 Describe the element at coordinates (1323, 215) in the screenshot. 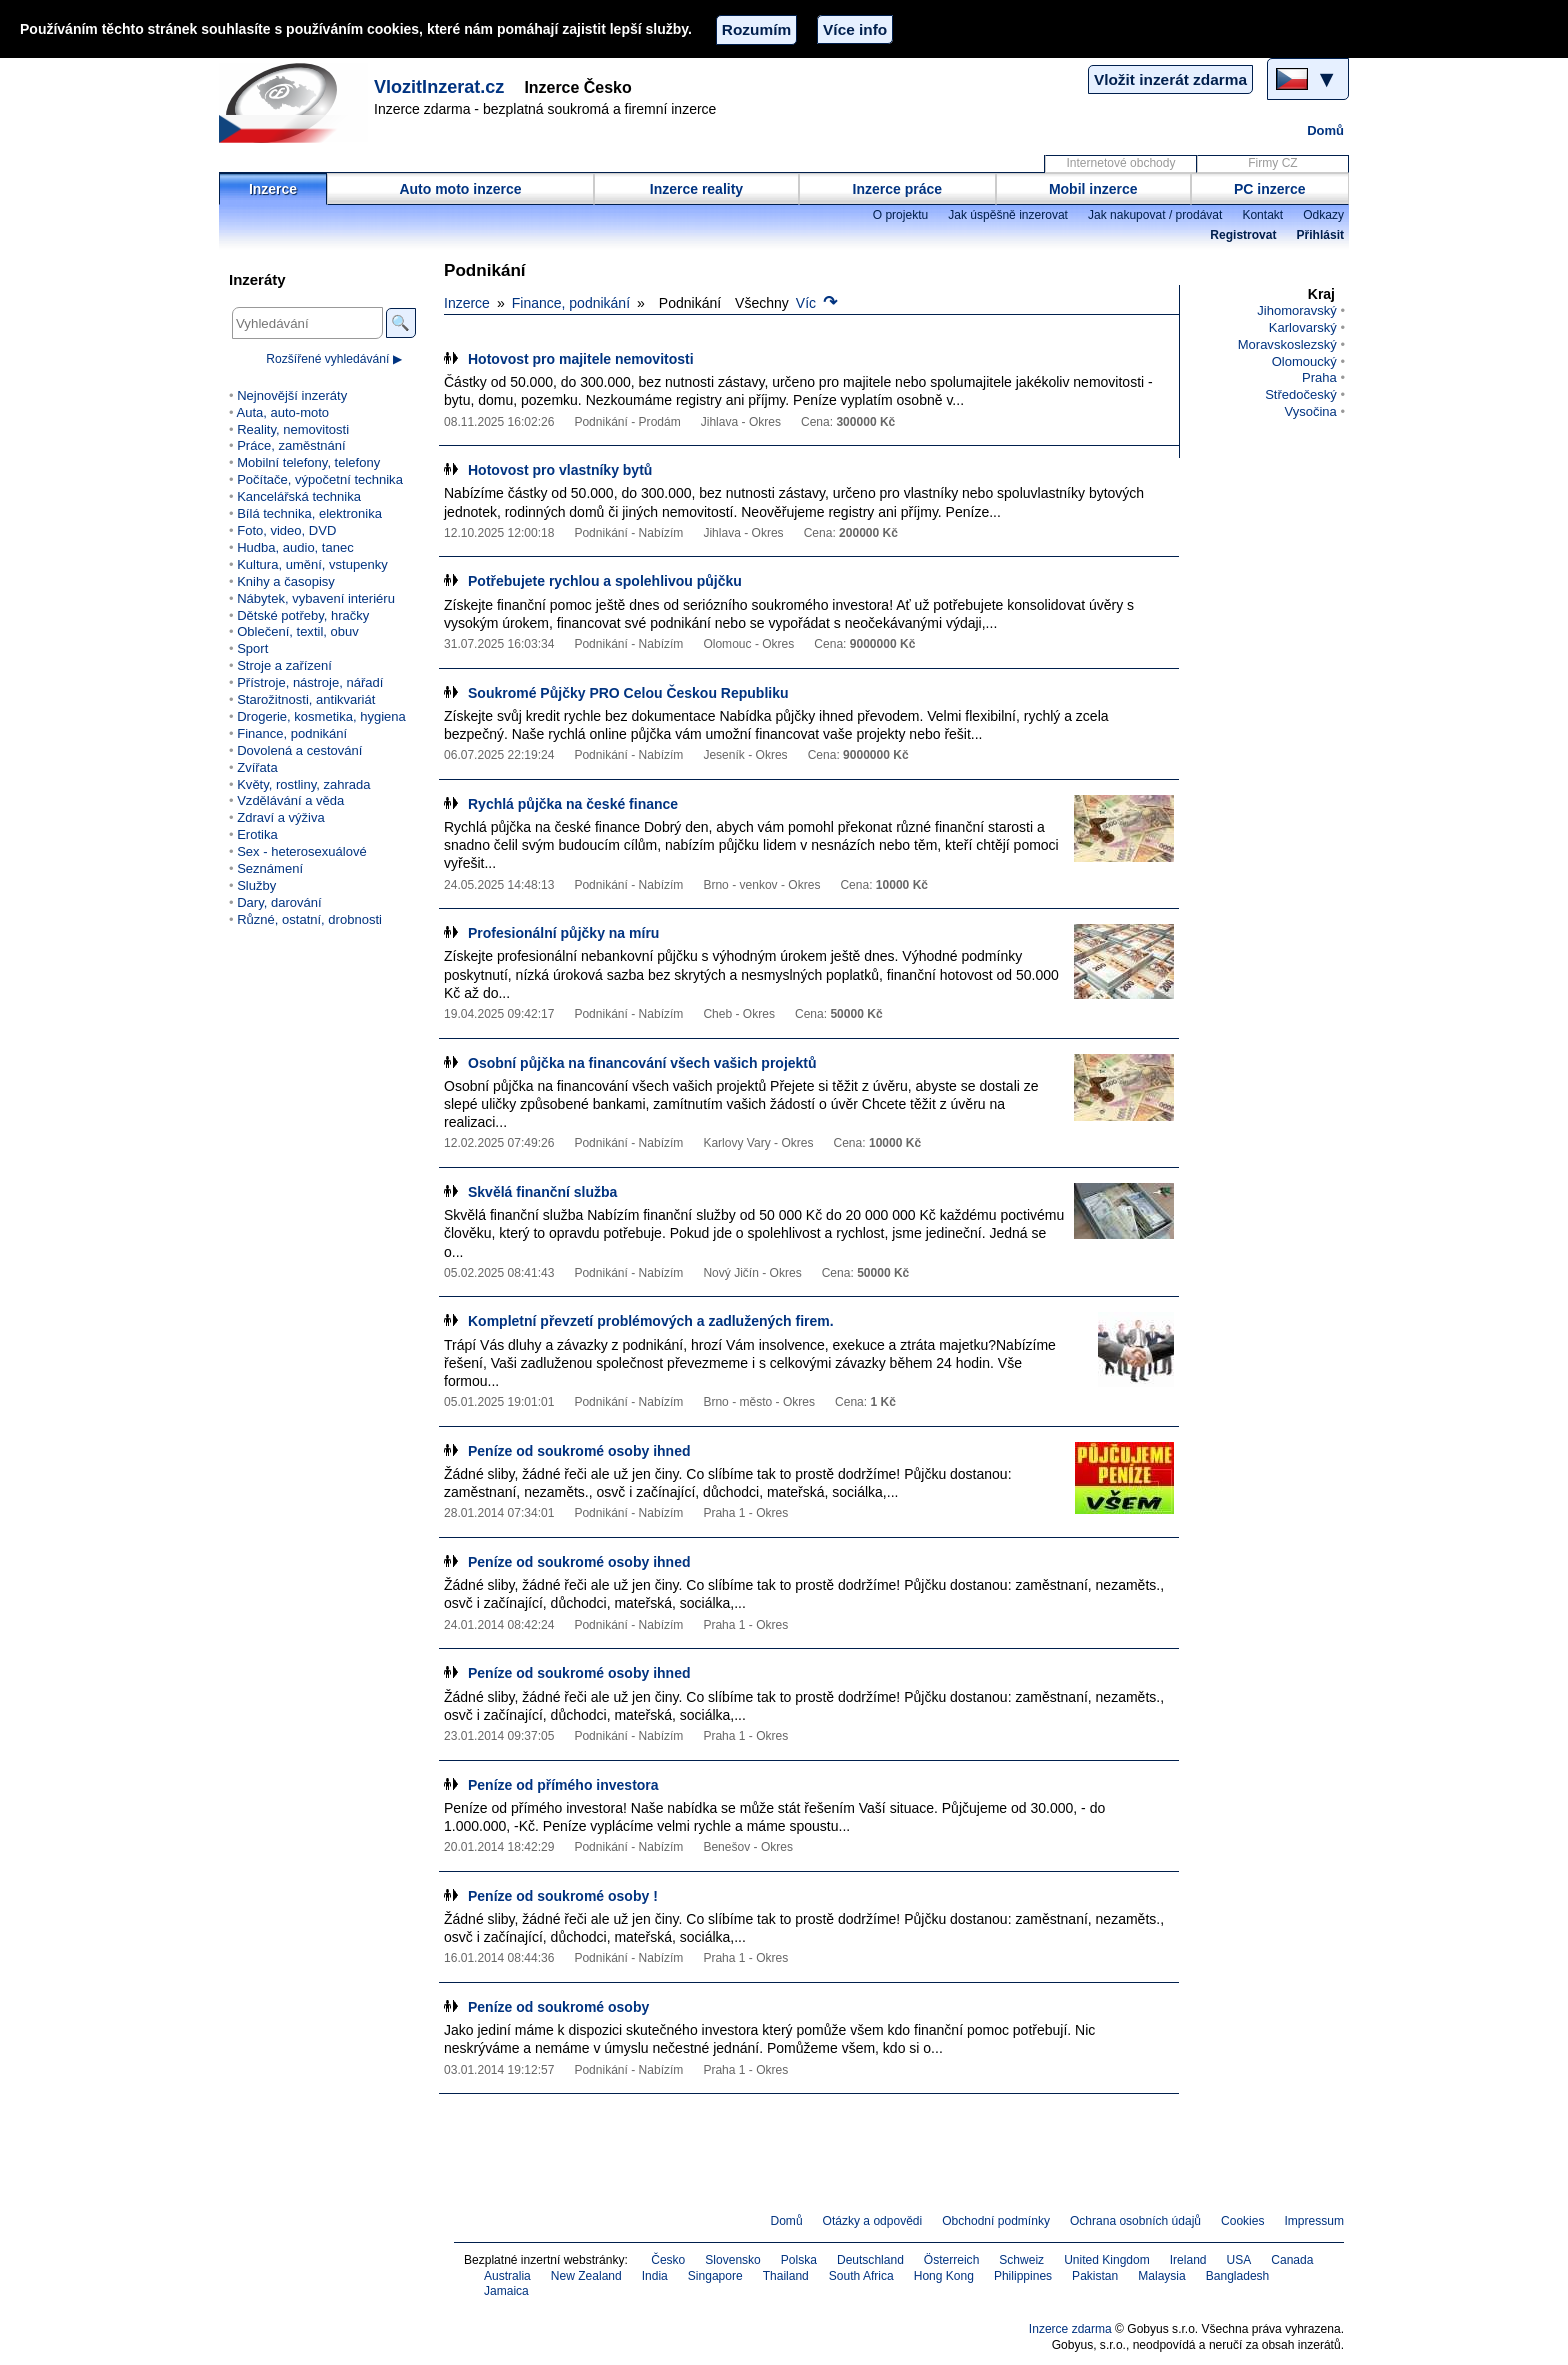

I see `Odkazy` at that location.